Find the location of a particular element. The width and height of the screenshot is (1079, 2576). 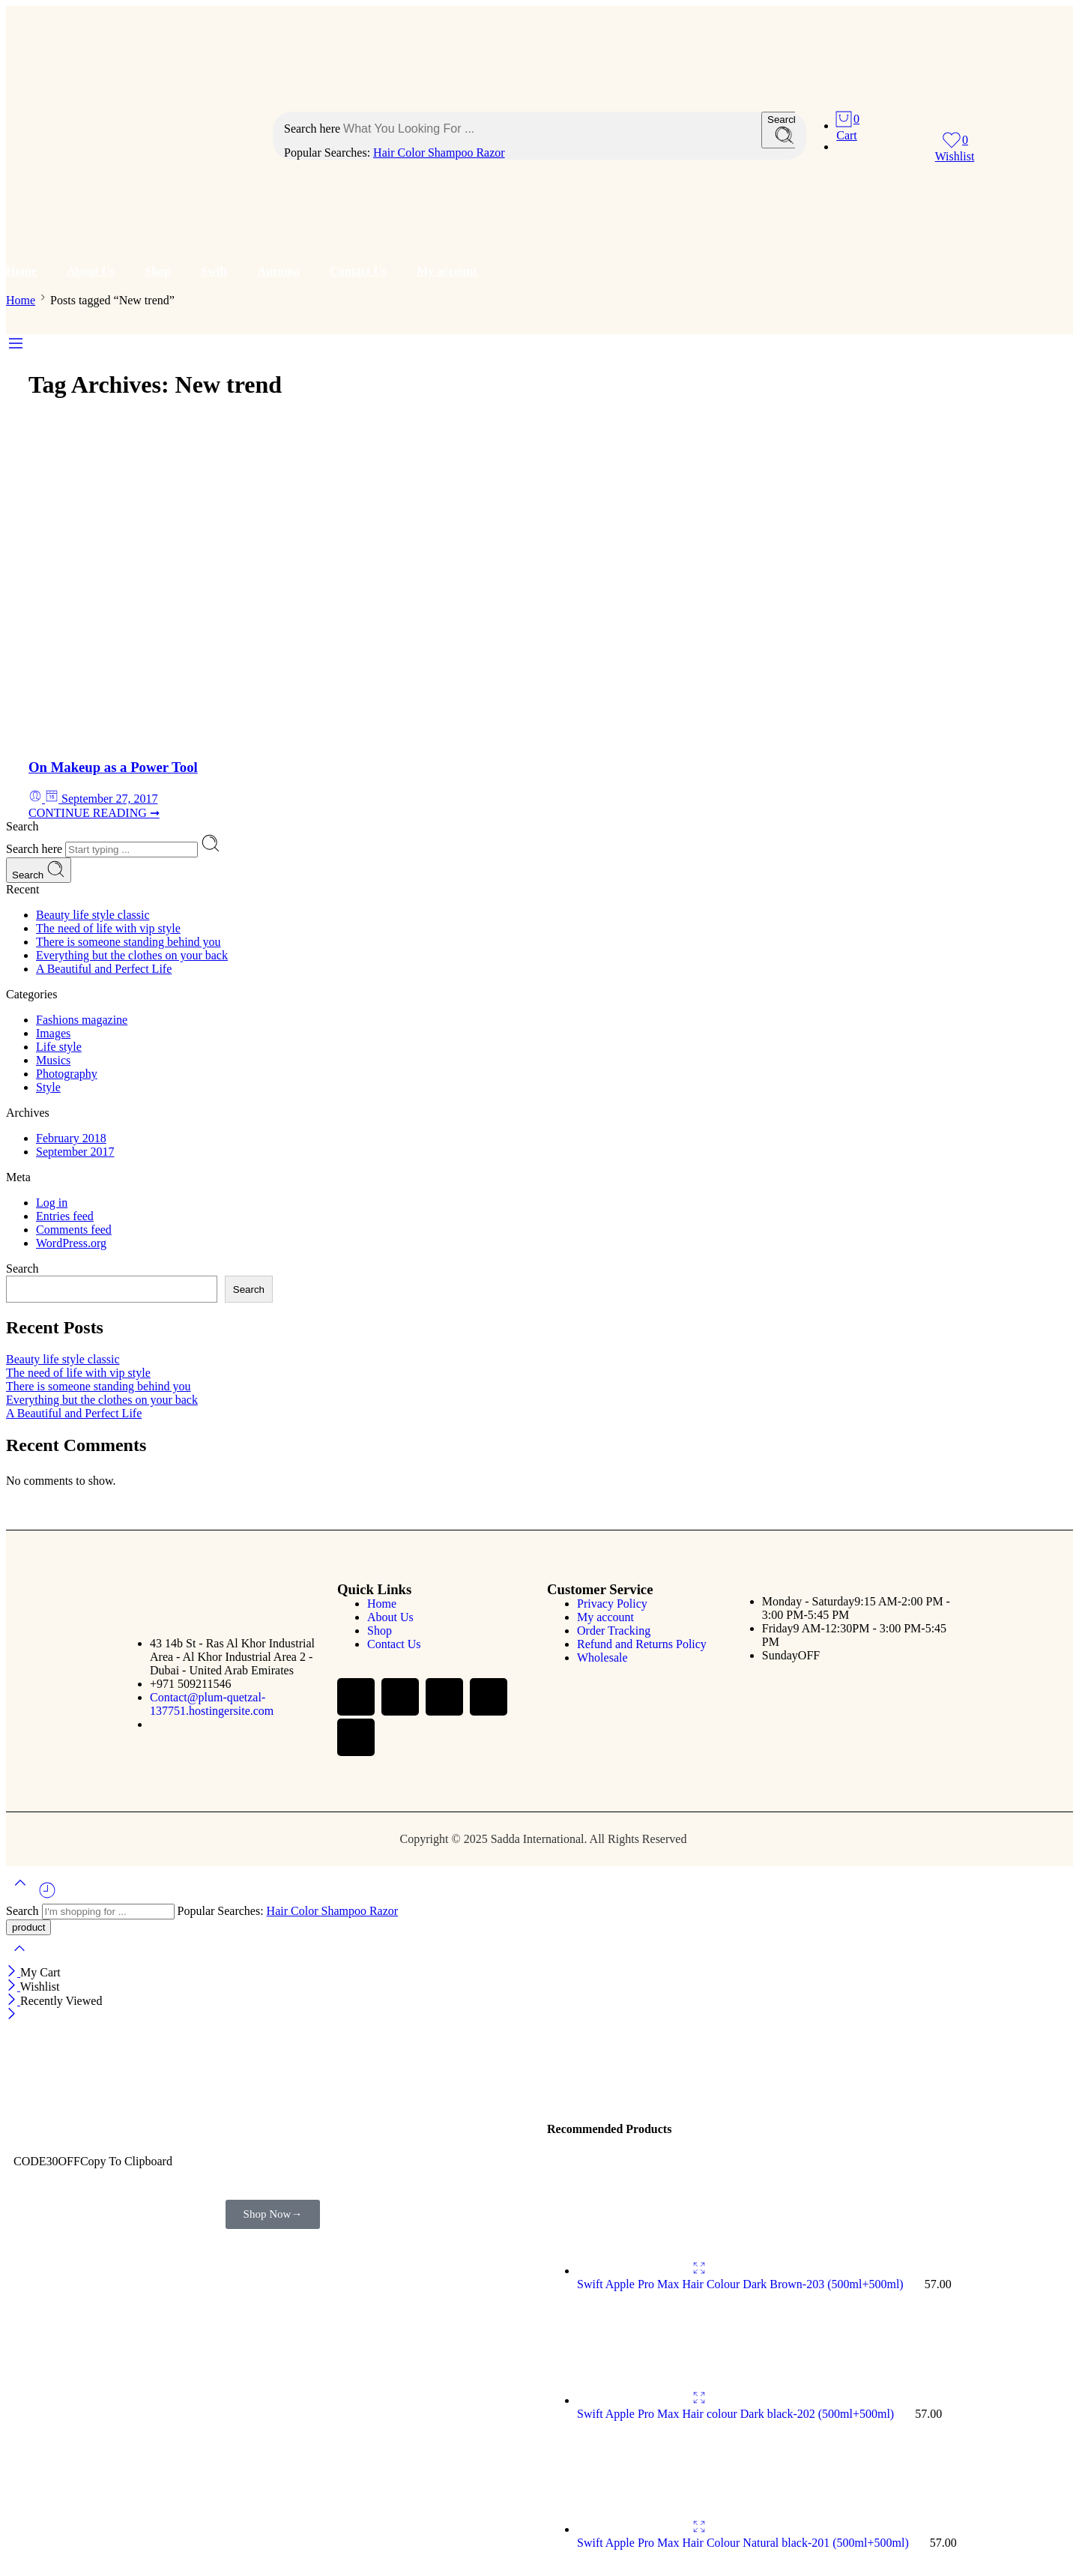

Style is located at coordinates (48, 1087).